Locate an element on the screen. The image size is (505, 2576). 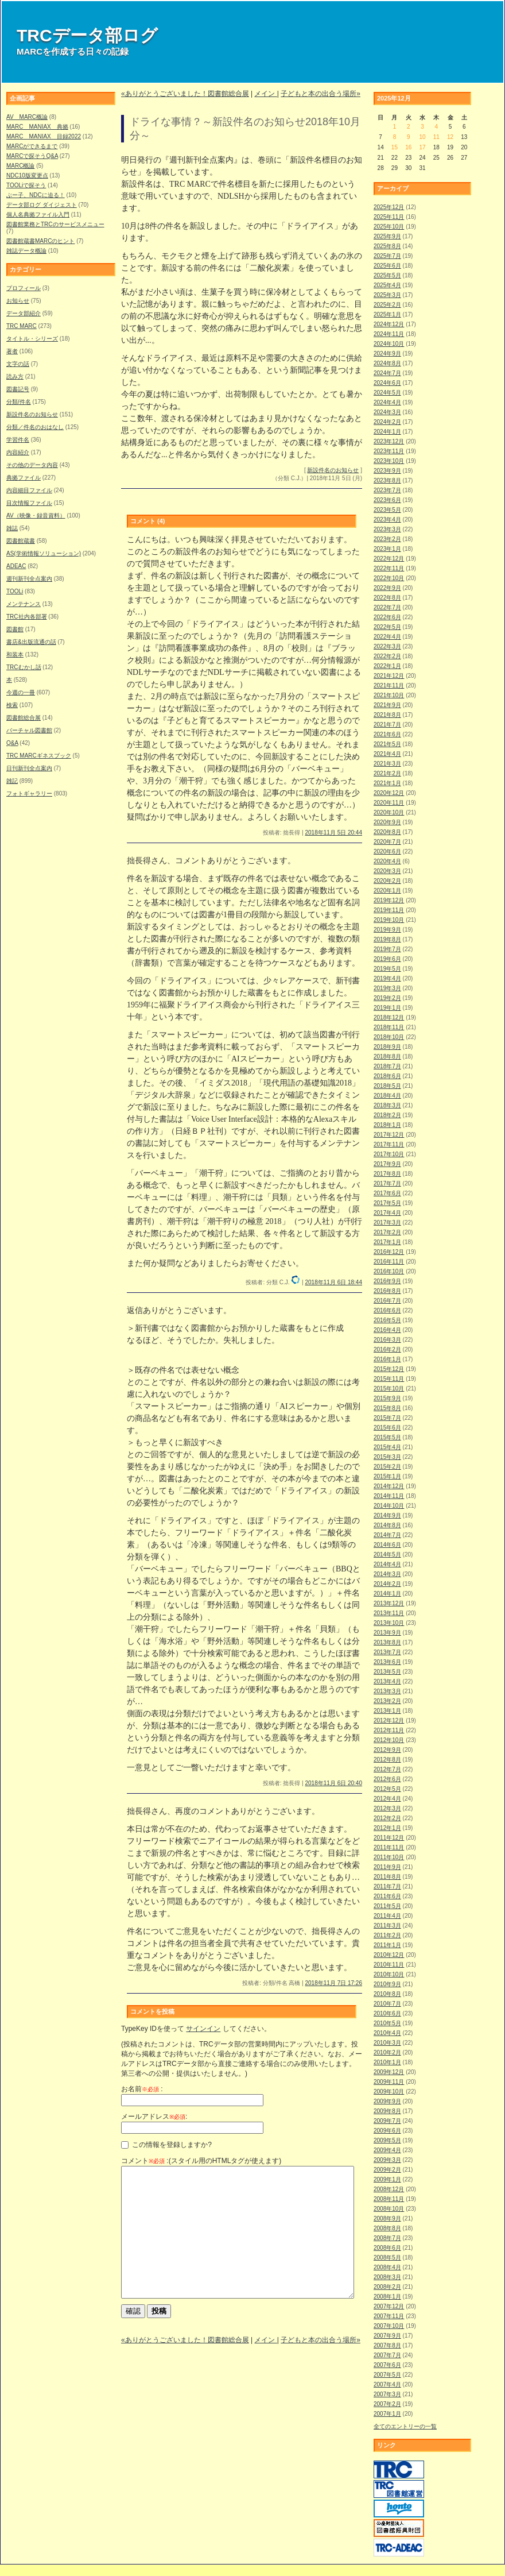
2018年10月 is located at coordinates (389, 1037).